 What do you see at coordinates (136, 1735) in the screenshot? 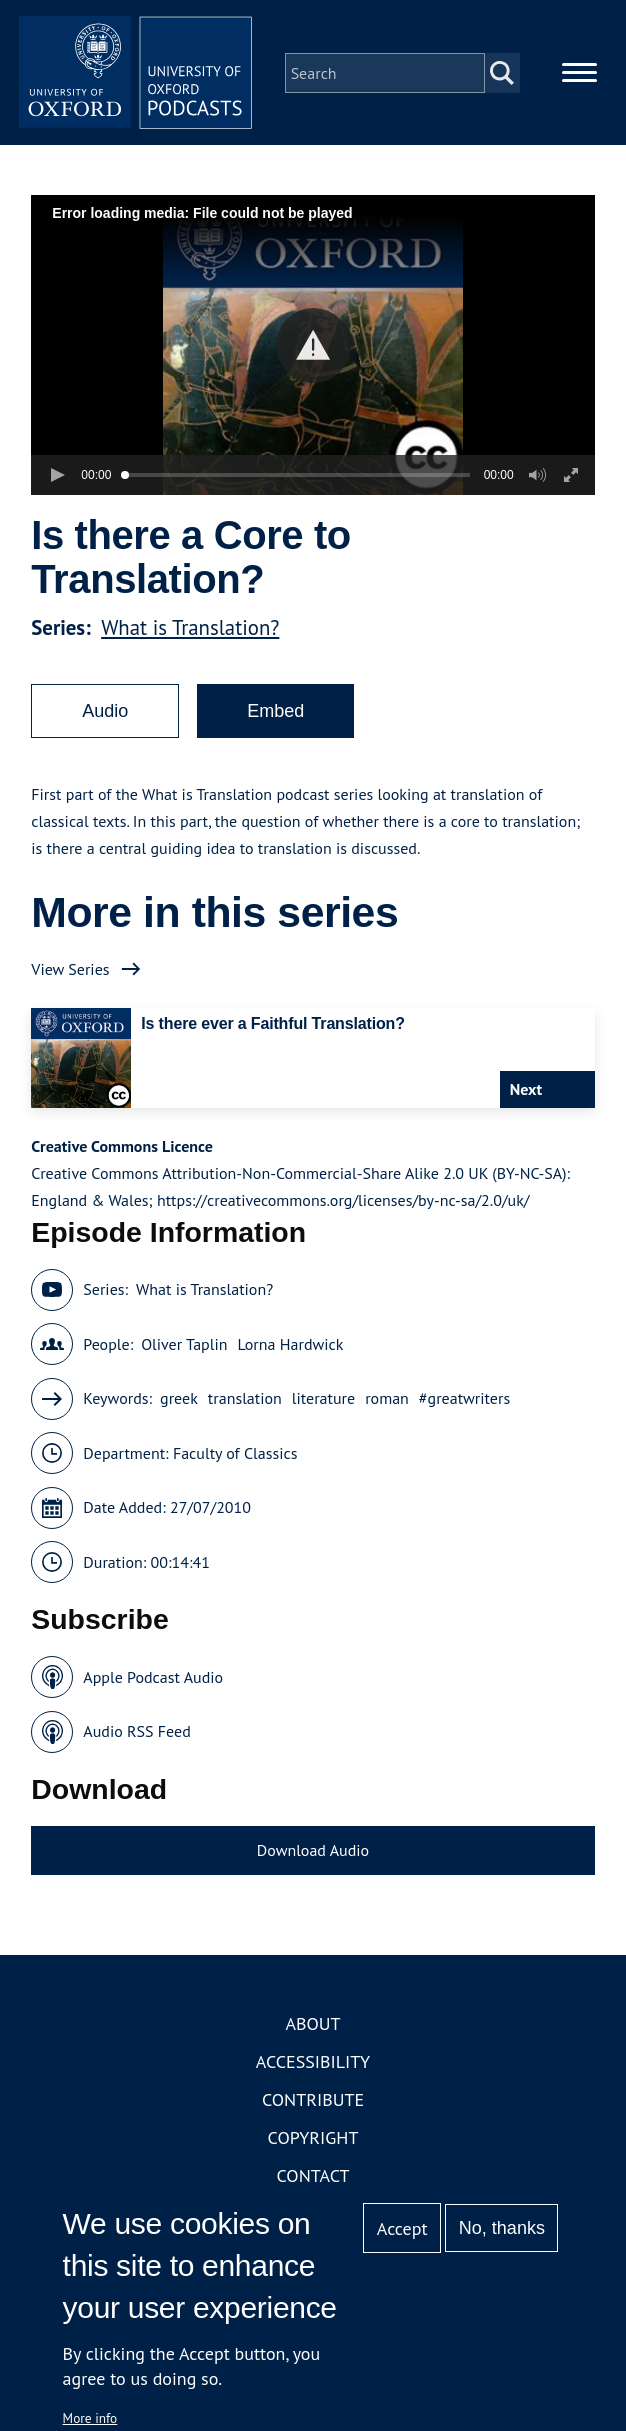
I see `Audio RSS Feed` at bounding box center [136, 1735].